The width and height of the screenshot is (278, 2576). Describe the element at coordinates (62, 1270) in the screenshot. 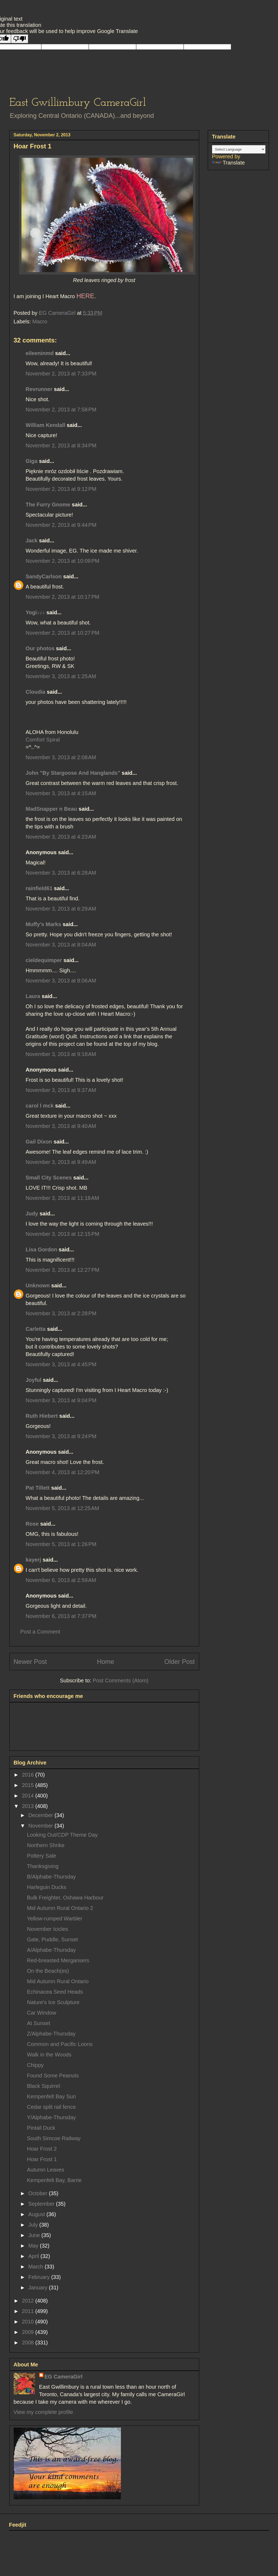

I see `November 3, 2013 at 12:27 PM` at that location.